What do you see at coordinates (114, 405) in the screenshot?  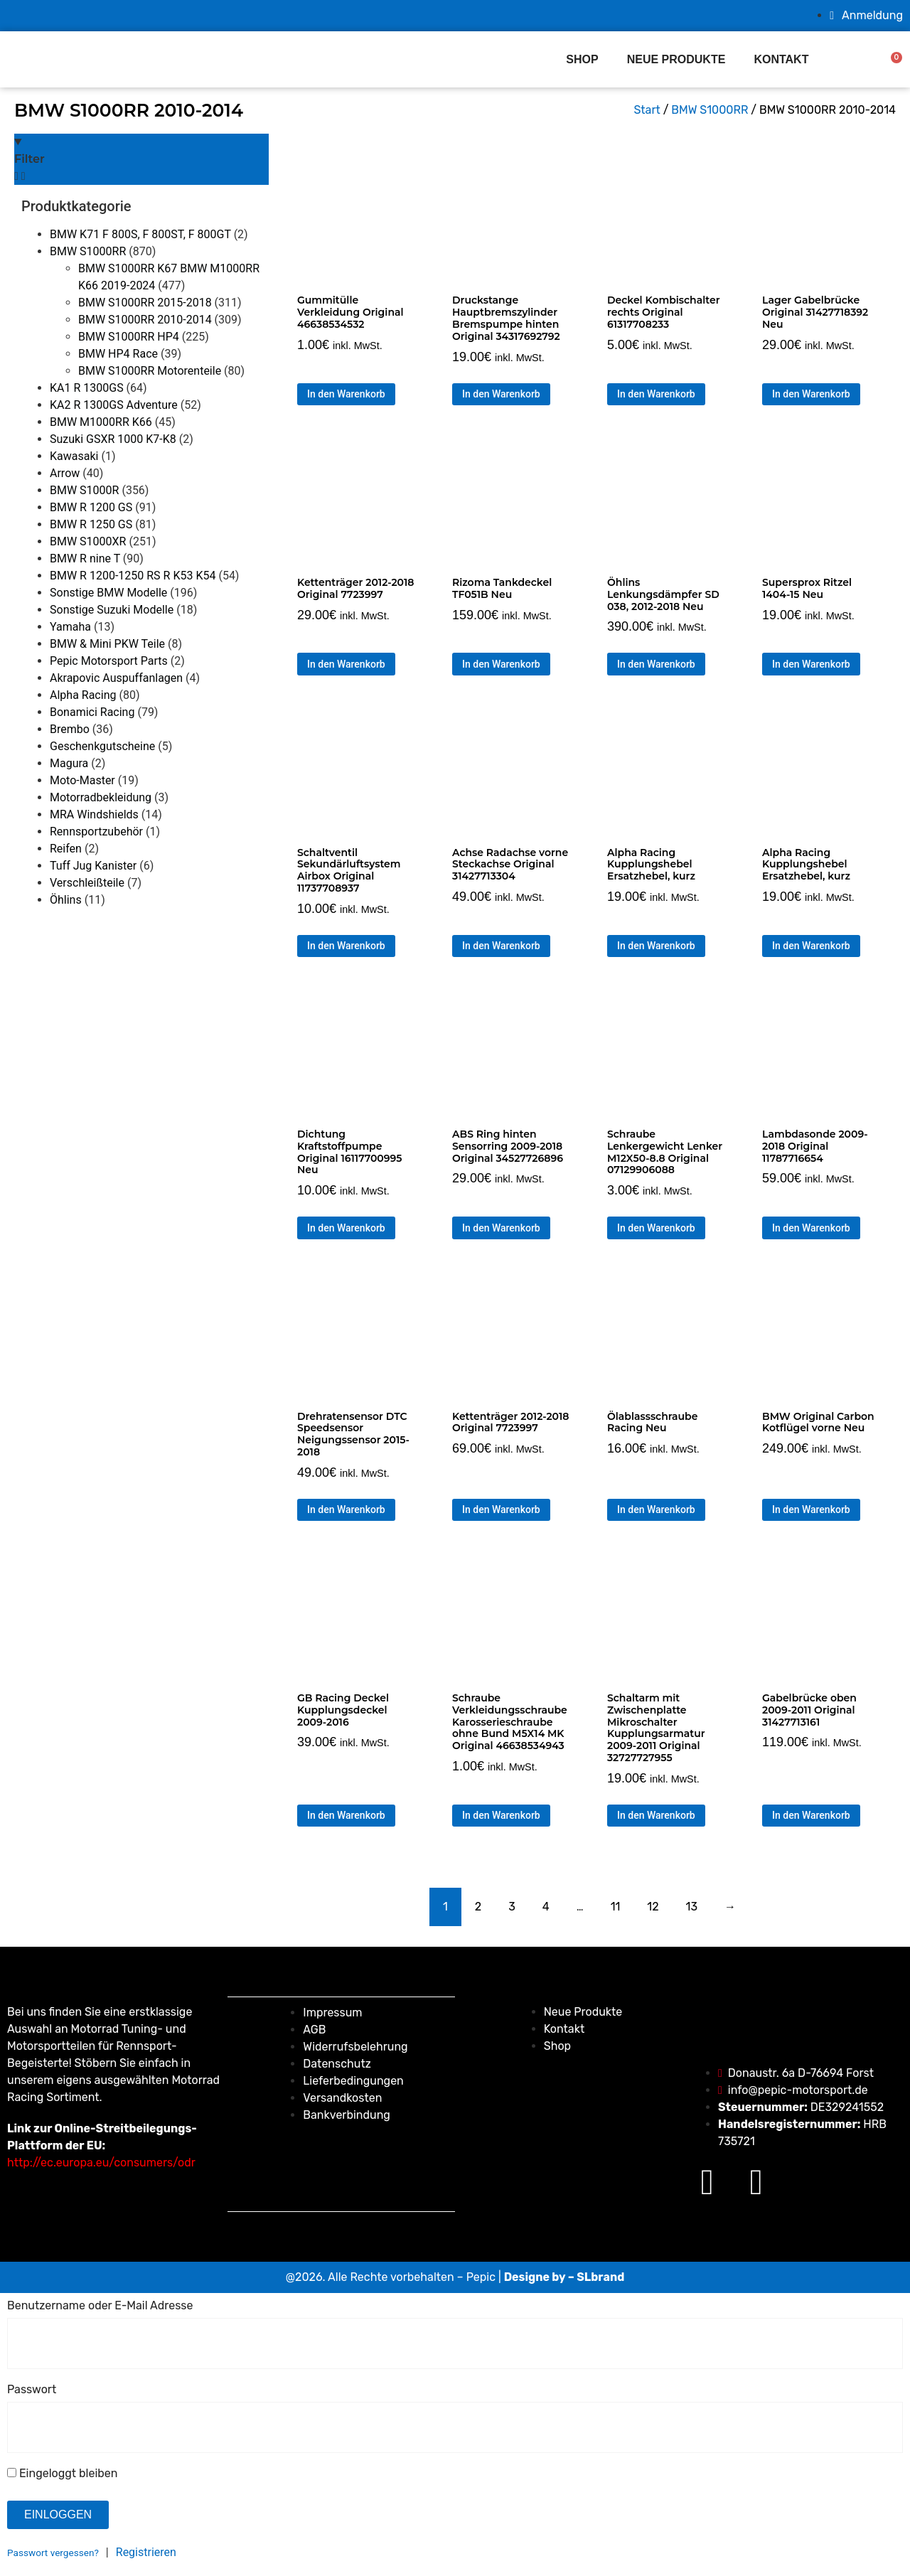 I see `KA2 R 1300GS Adventure` at bounding box center [114, 405].